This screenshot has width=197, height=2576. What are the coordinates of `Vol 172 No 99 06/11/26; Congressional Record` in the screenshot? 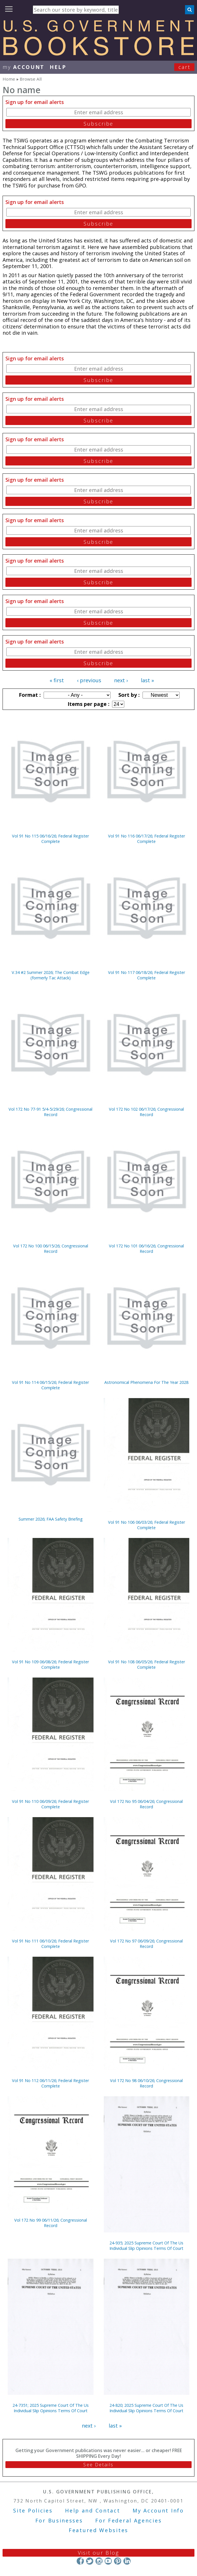 It's located at (50, 2222).